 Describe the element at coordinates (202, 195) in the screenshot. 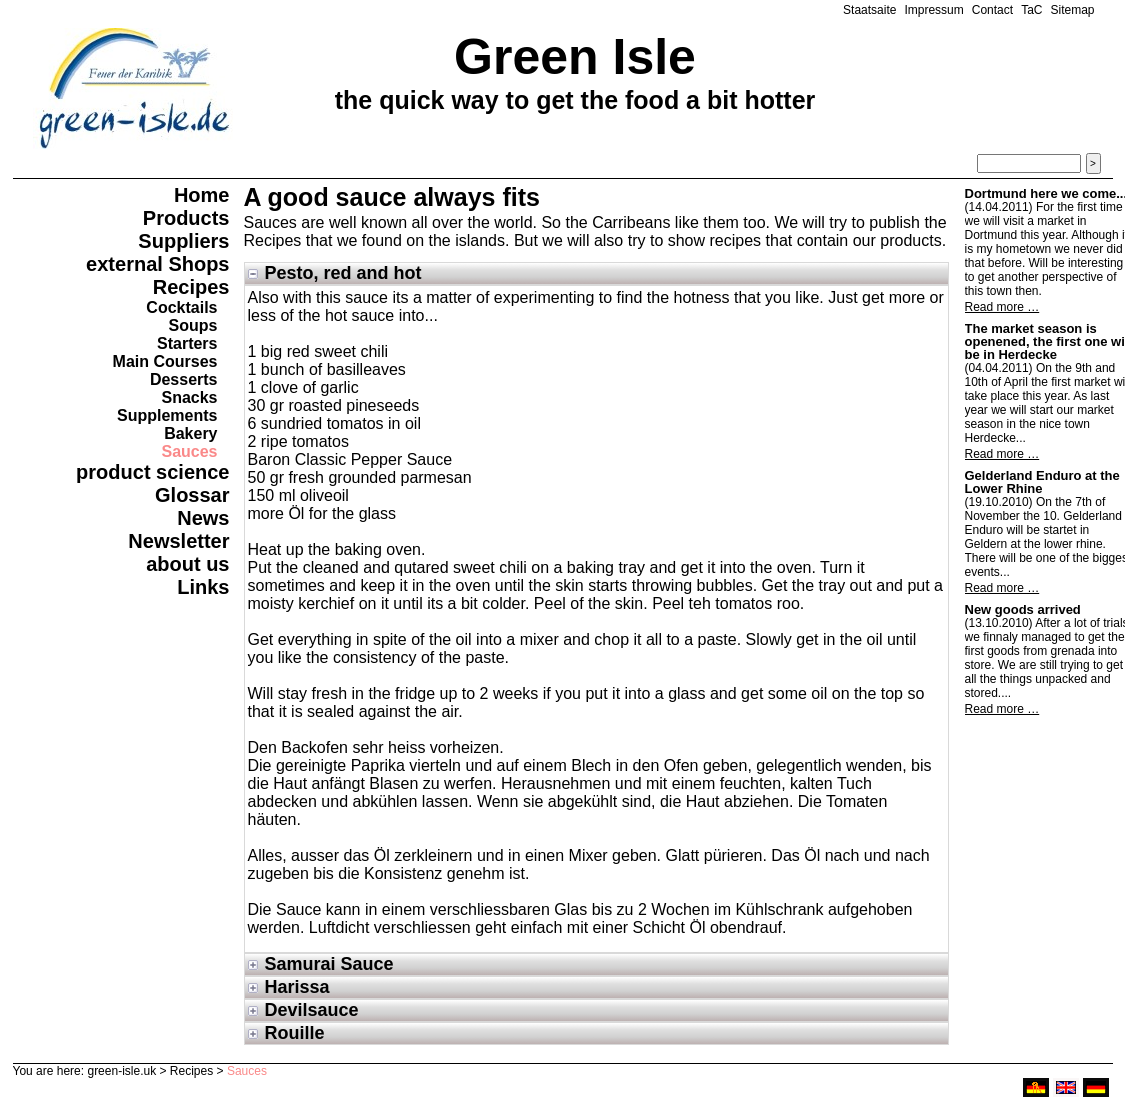

I see `Home [menuitem]` at that location.